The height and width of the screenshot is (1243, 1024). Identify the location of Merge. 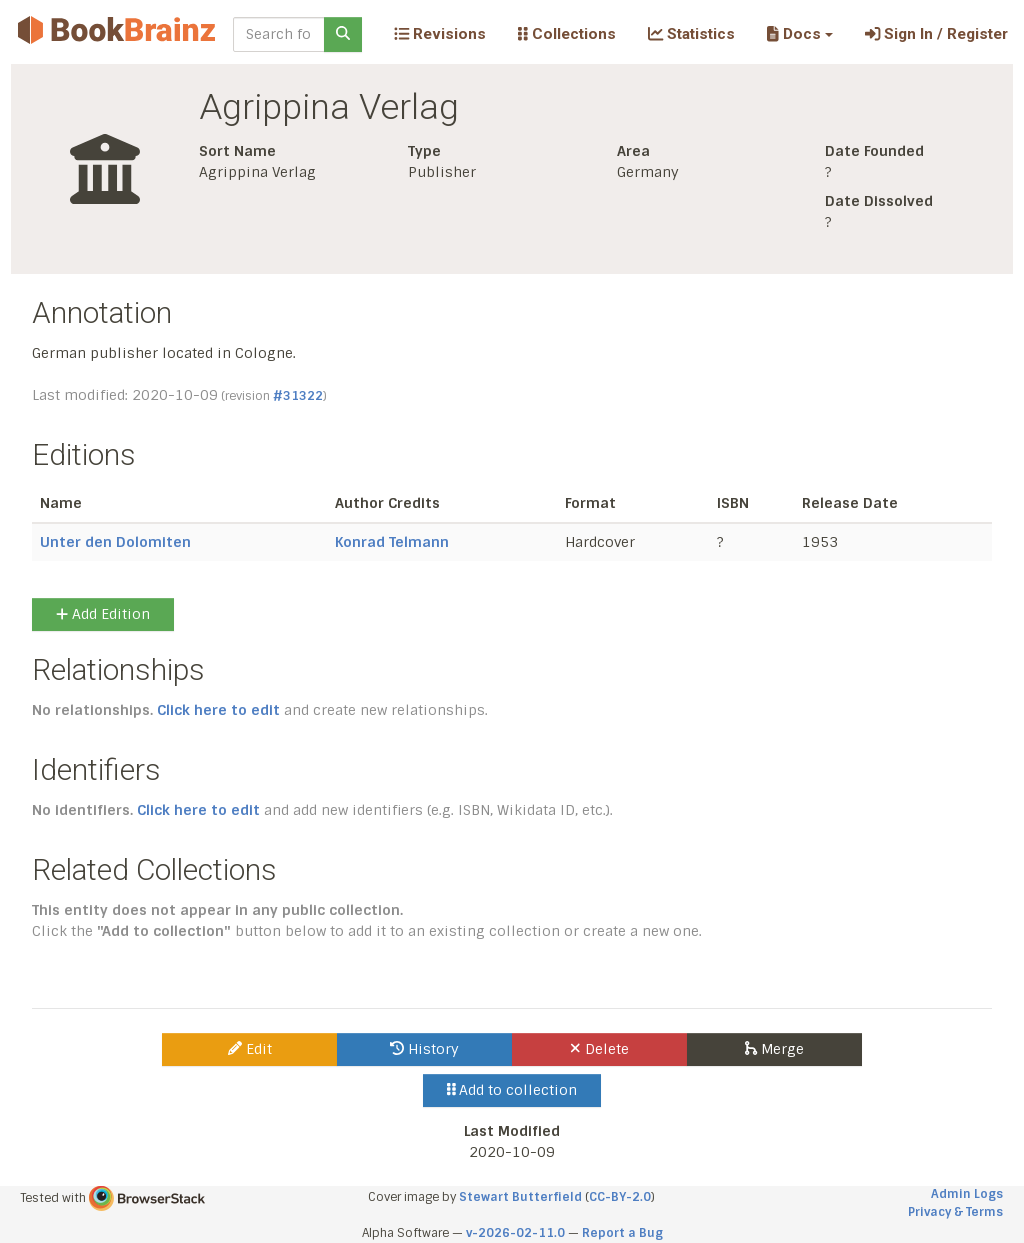
(774, 1049).